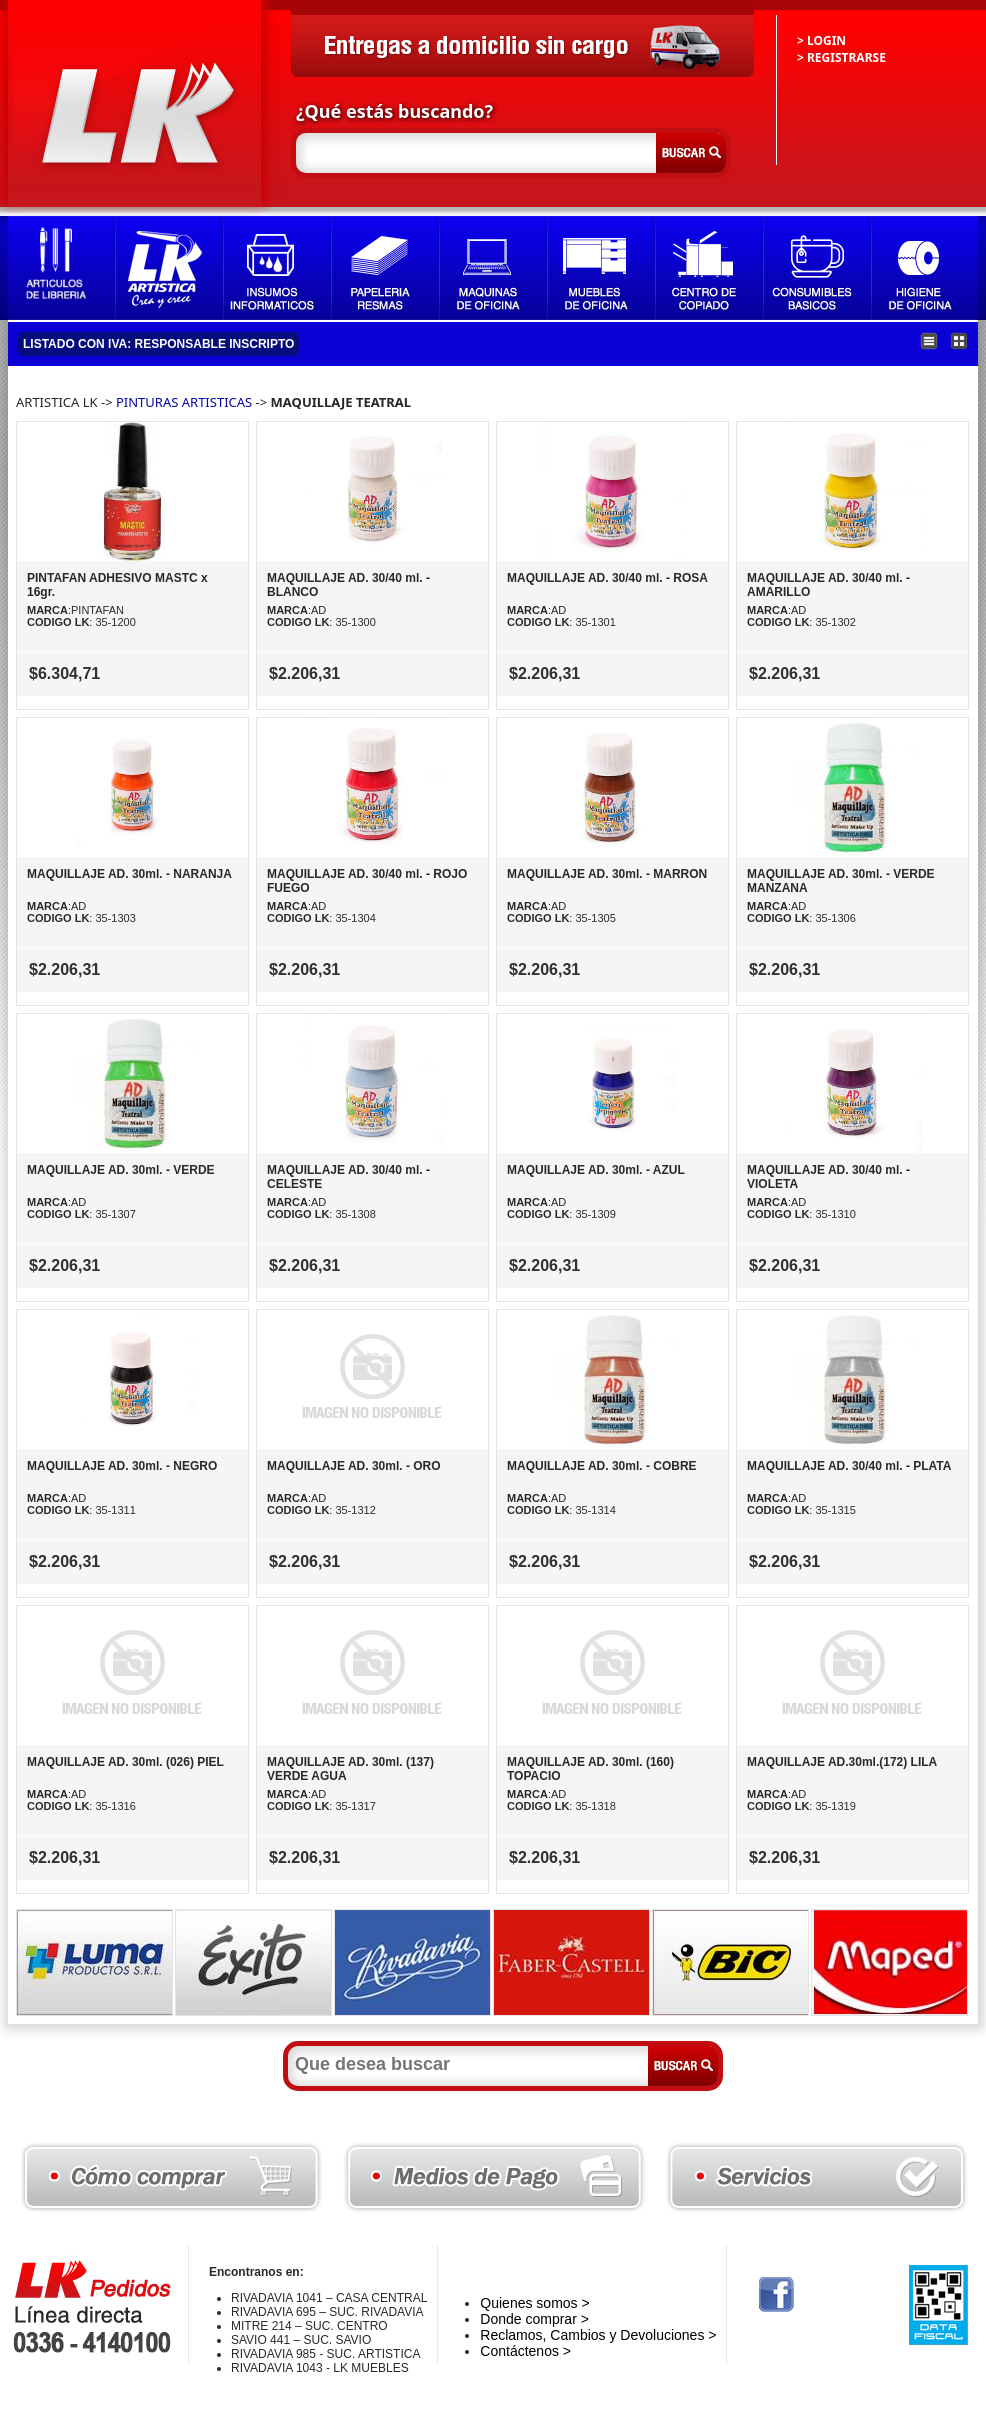 This screenshot has width=986, height=2415. What do you see at coordinates (129, 874) in the screenshot?
I see `MAQUILLAJE AD. 30ml. - NARANJA` at bounding box center [129, 874].